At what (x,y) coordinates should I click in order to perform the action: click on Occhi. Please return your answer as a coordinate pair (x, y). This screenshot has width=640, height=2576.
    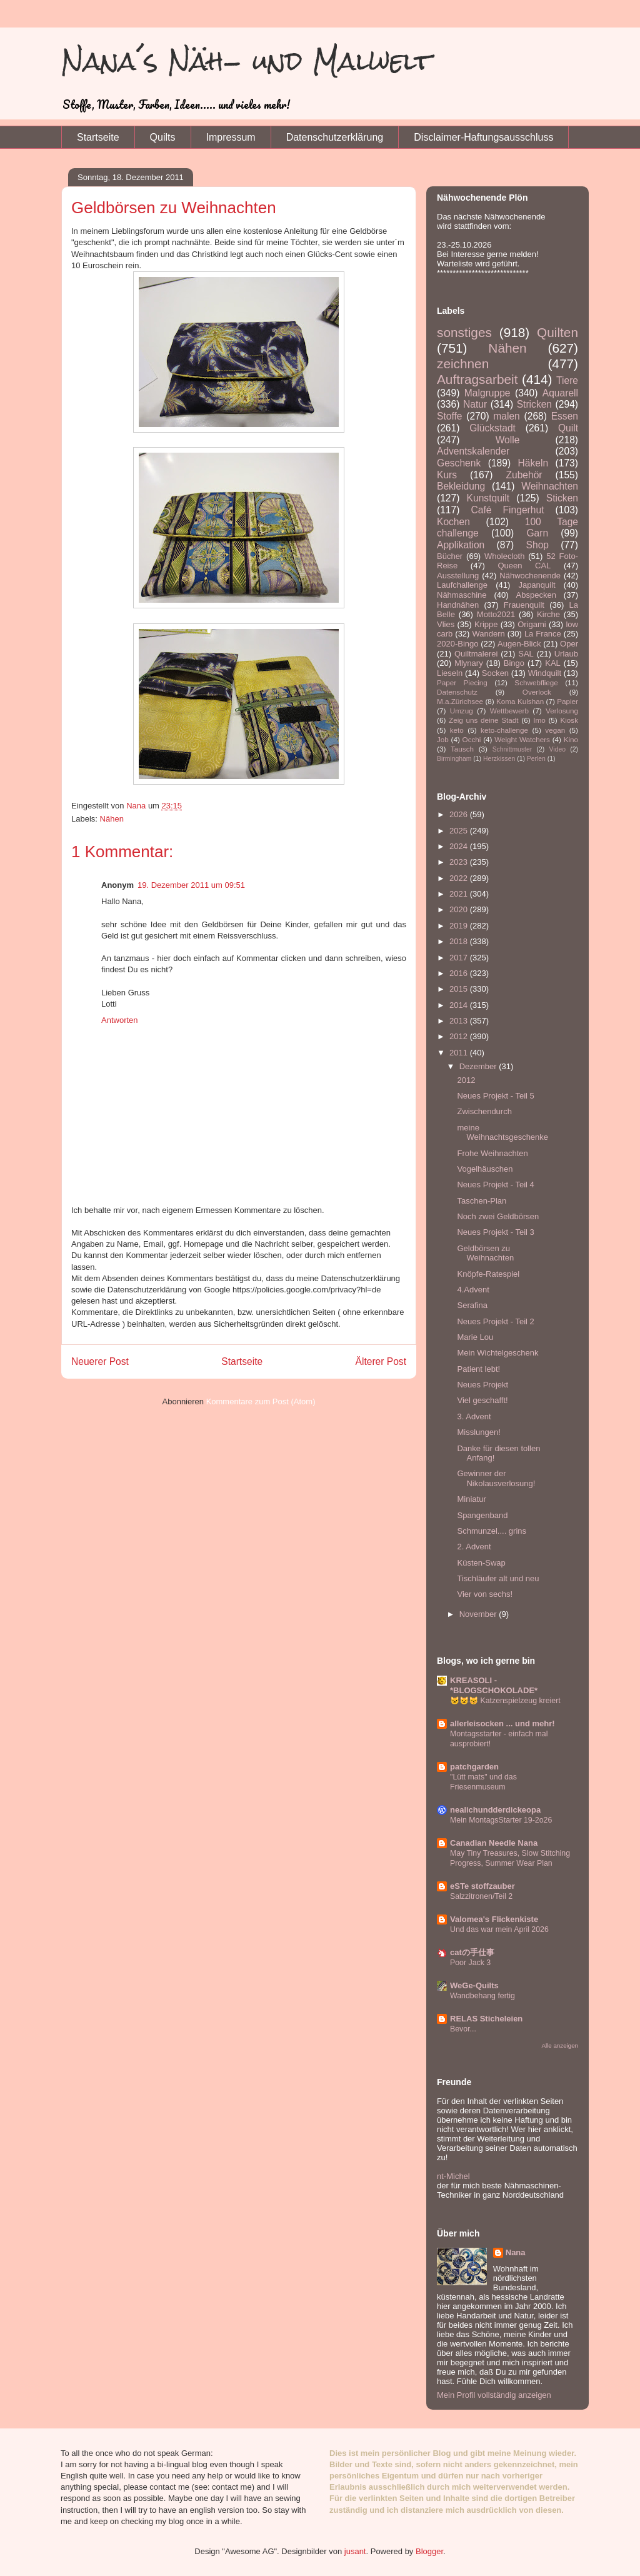
    Looking at the image, I should click on (471, 739).